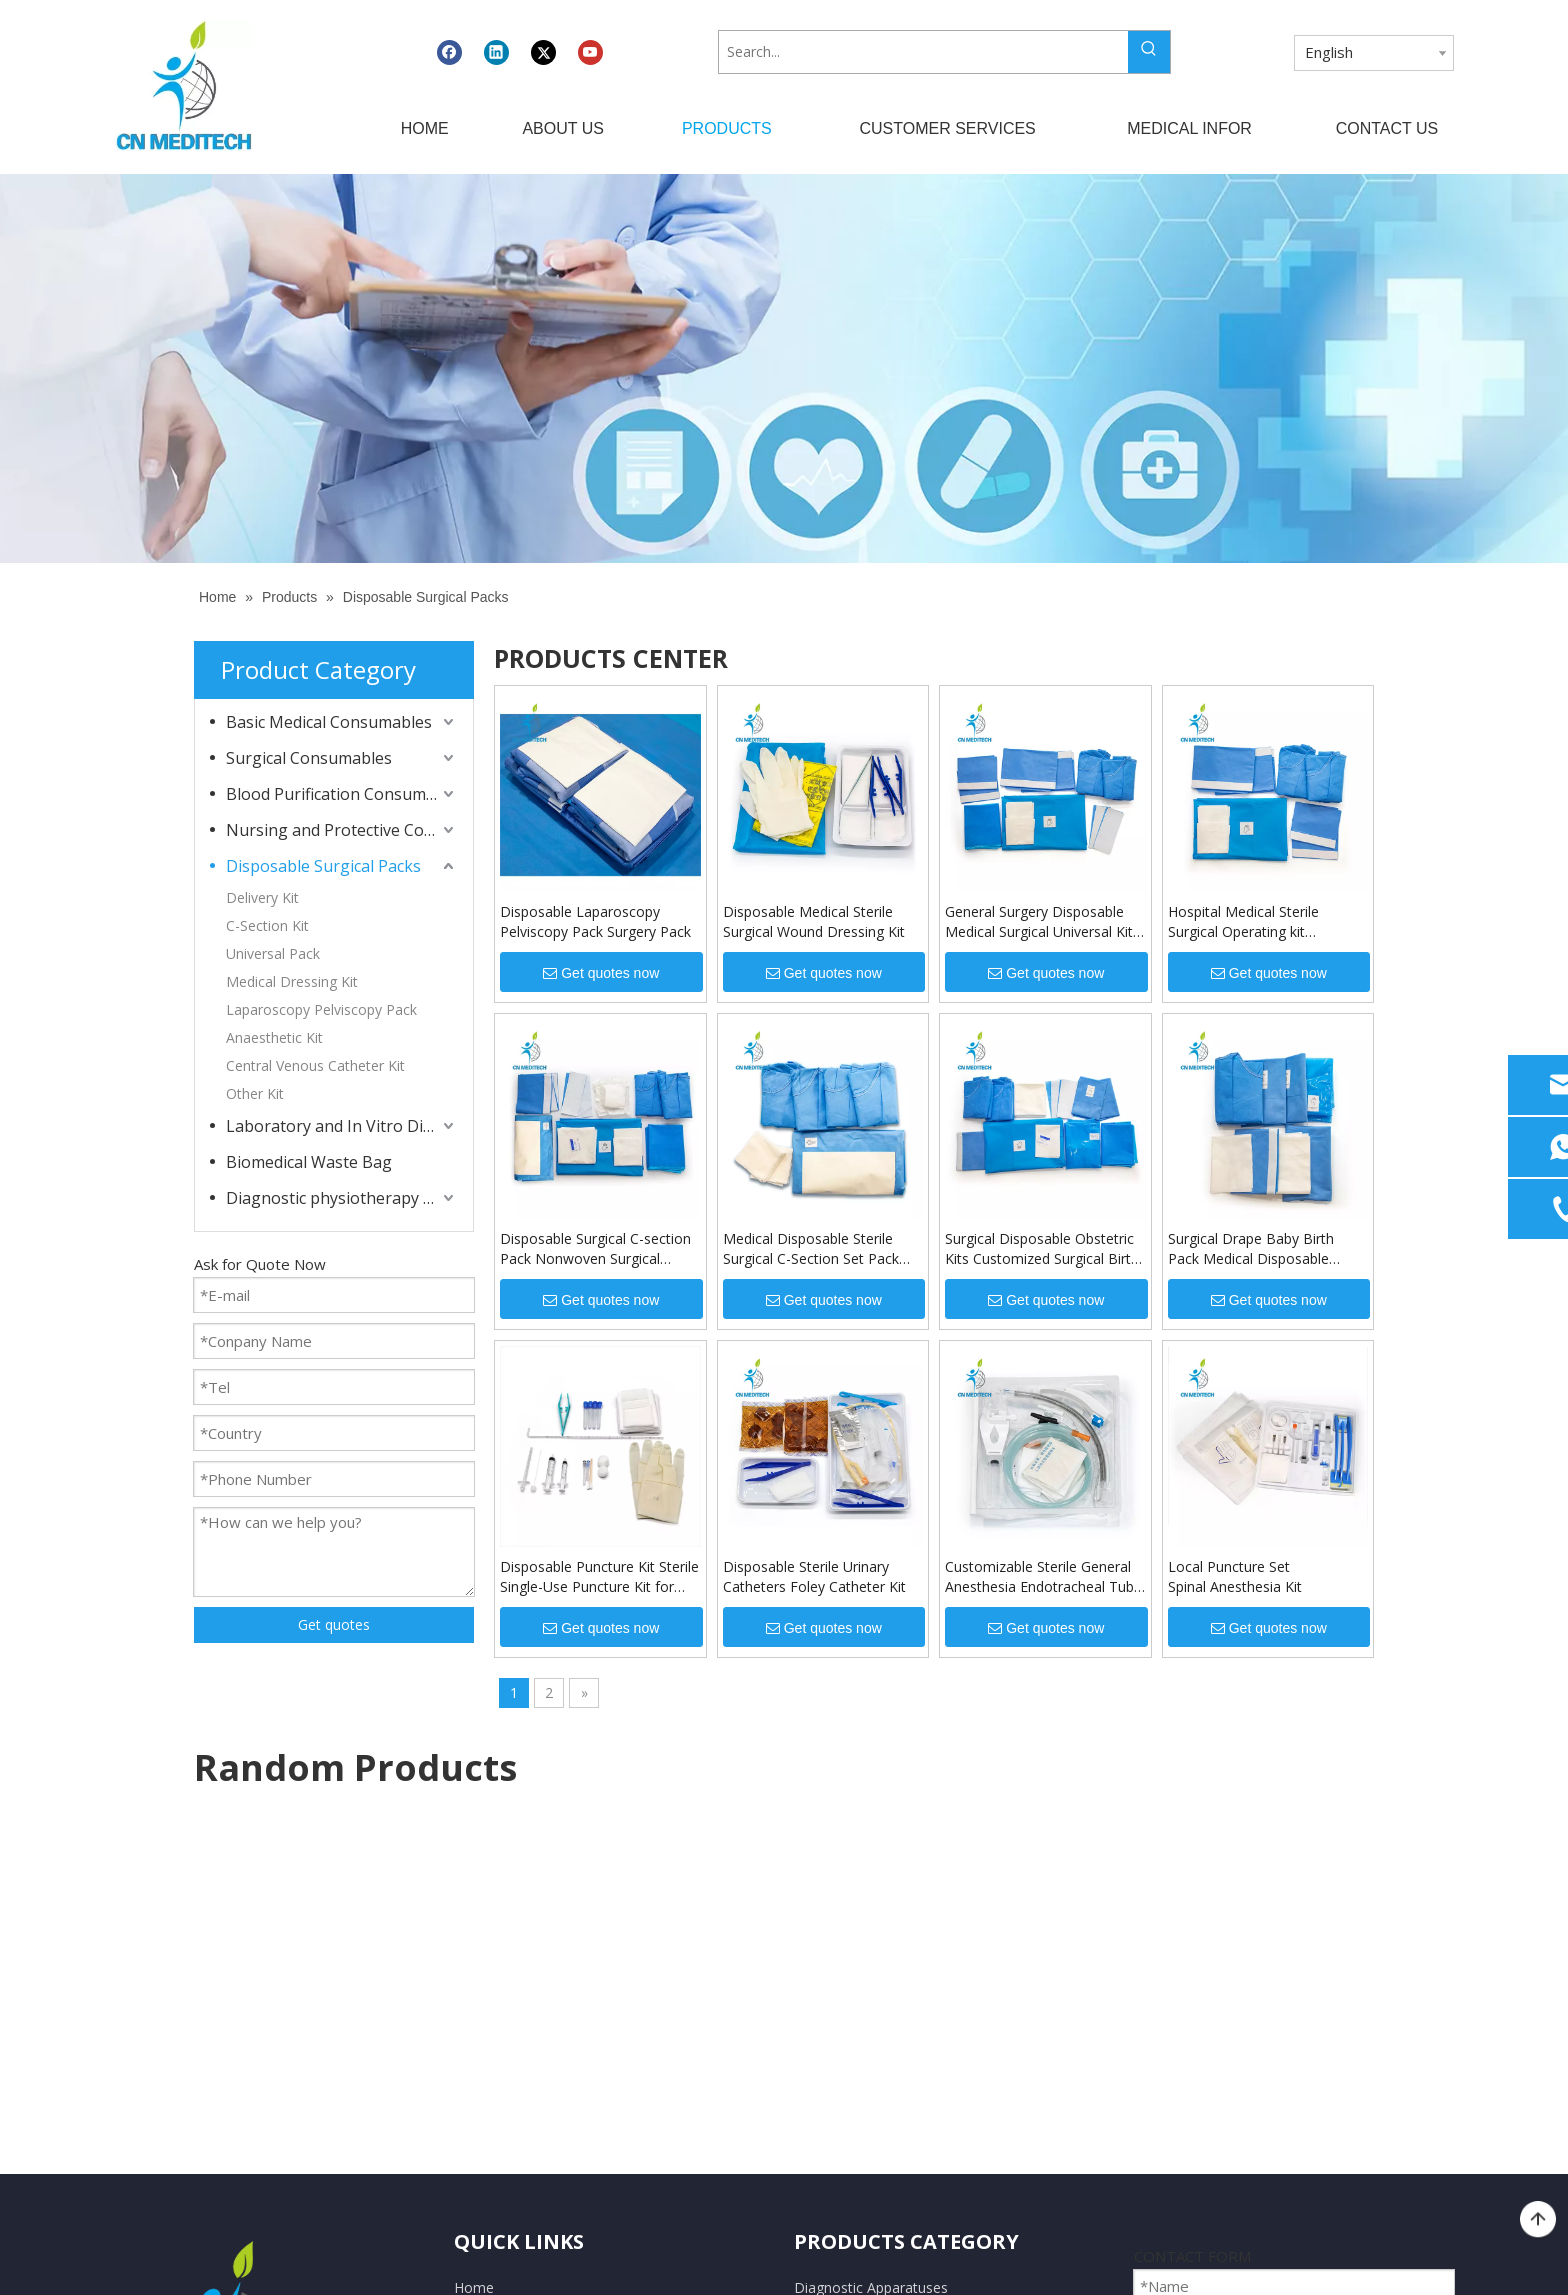 Image resolution: width=1568 pixels, height=2295 pixels. Describe the element at coordinates (1149, 52) in the screenshot. I see `[Hot Keywords:]` at that location.